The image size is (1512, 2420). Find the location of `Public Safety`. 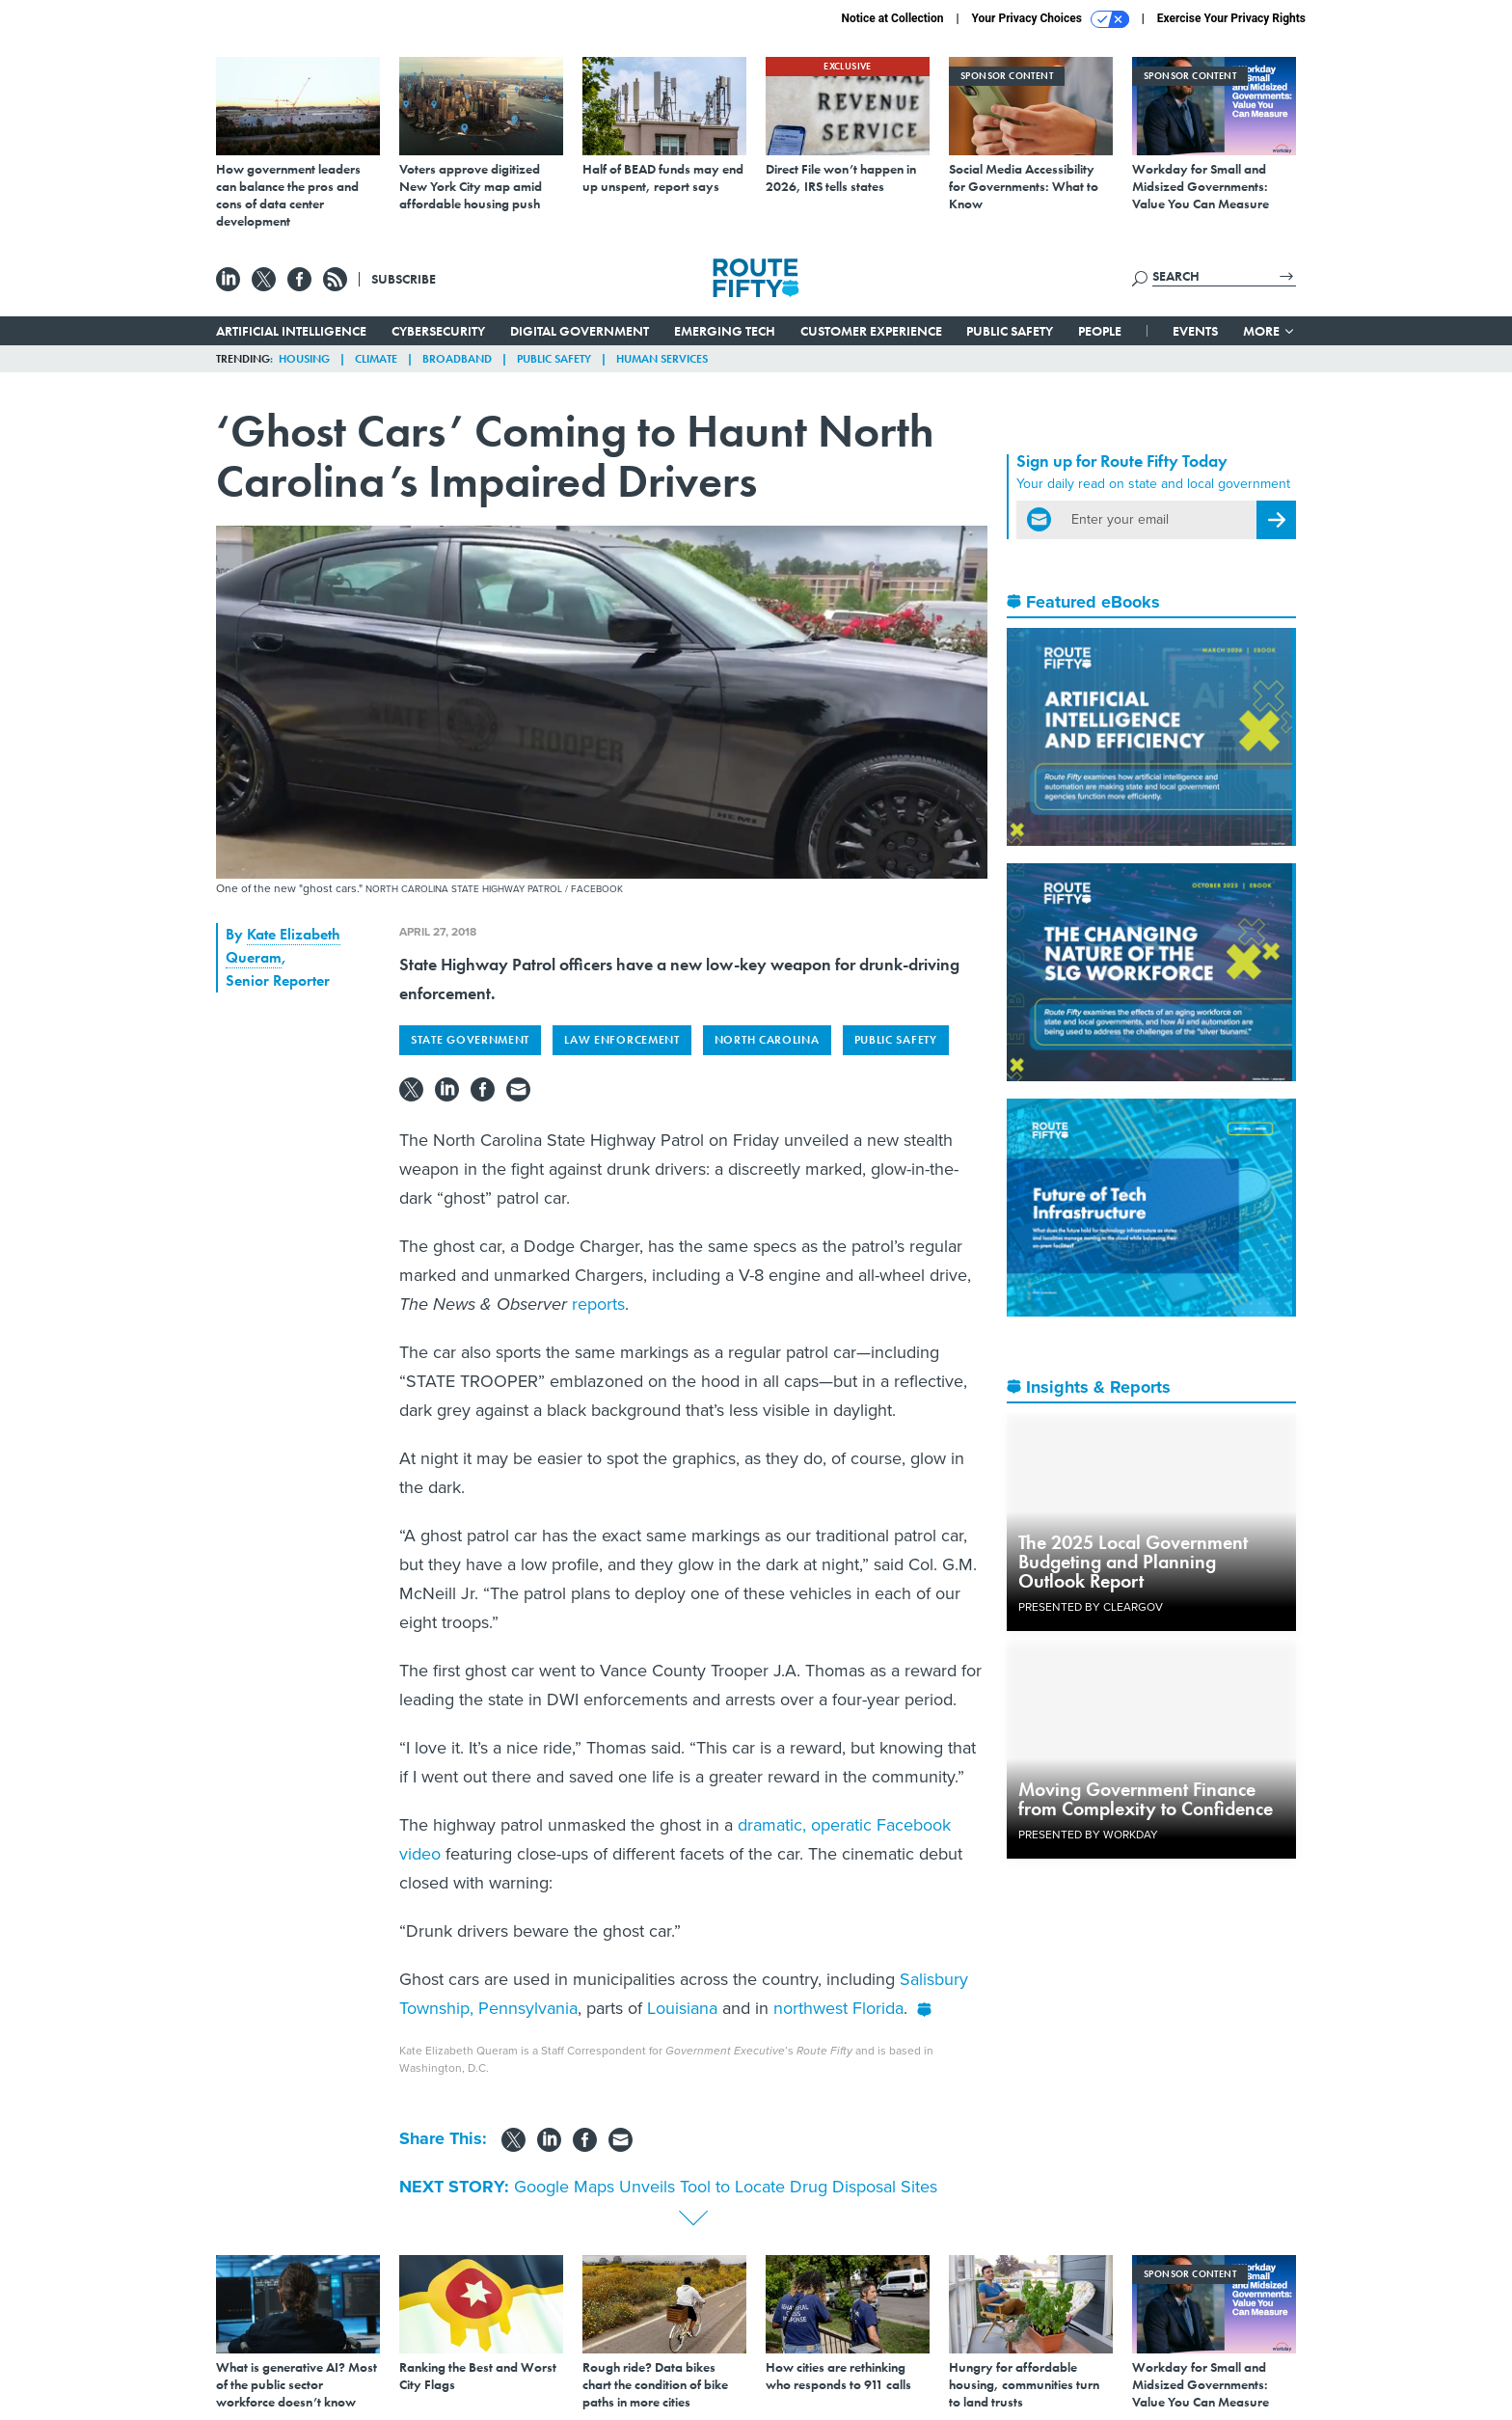

Public Safety is located at coordinates (1009, 331).